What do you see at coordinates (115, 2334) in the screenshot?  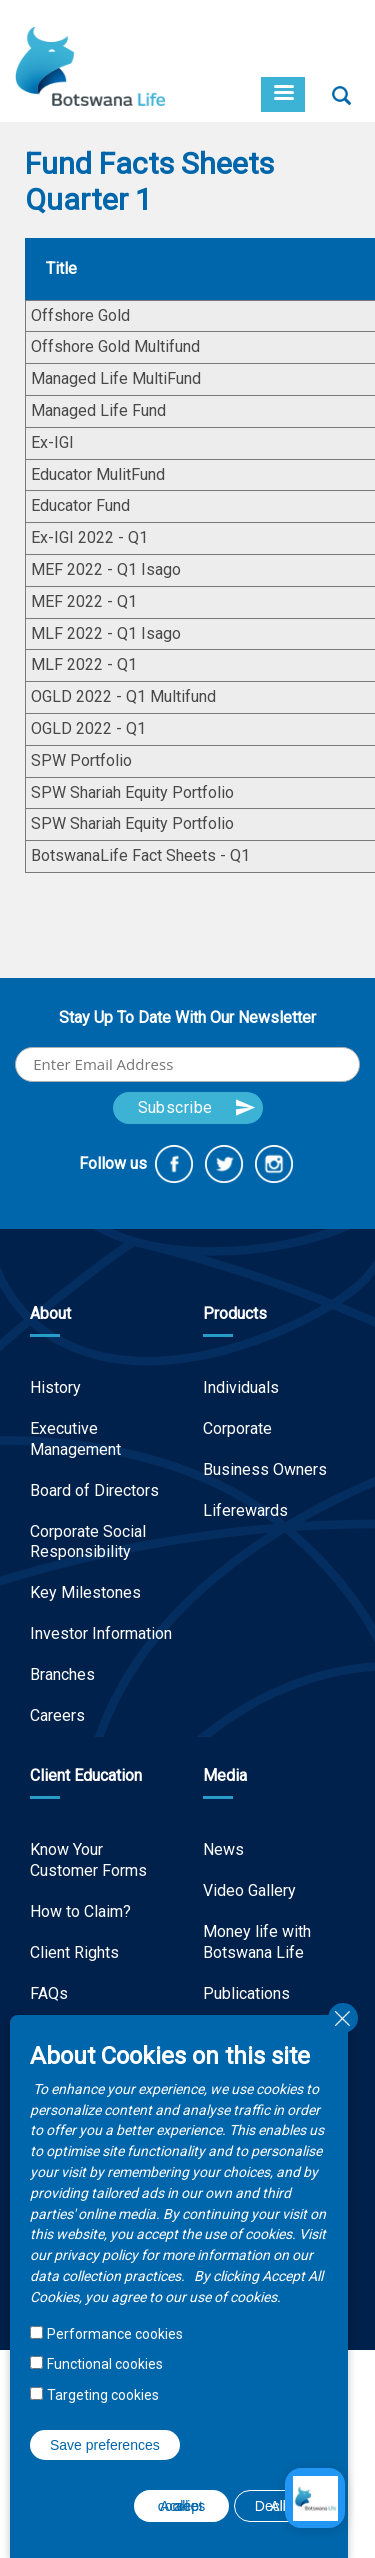 I see `Performance cookies` at bounding box center [115, 2334].